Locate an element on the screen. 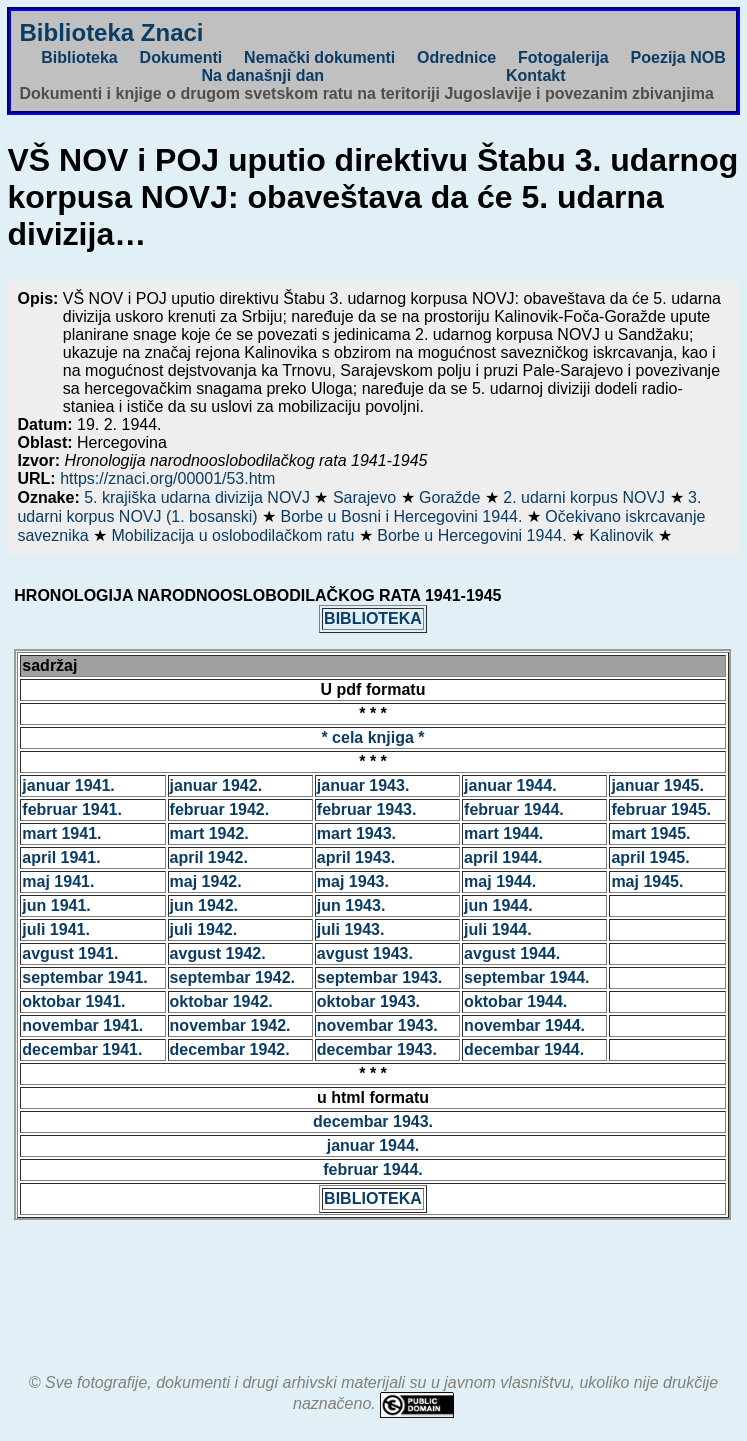  Odrednice is located at coordinates (456, 57).